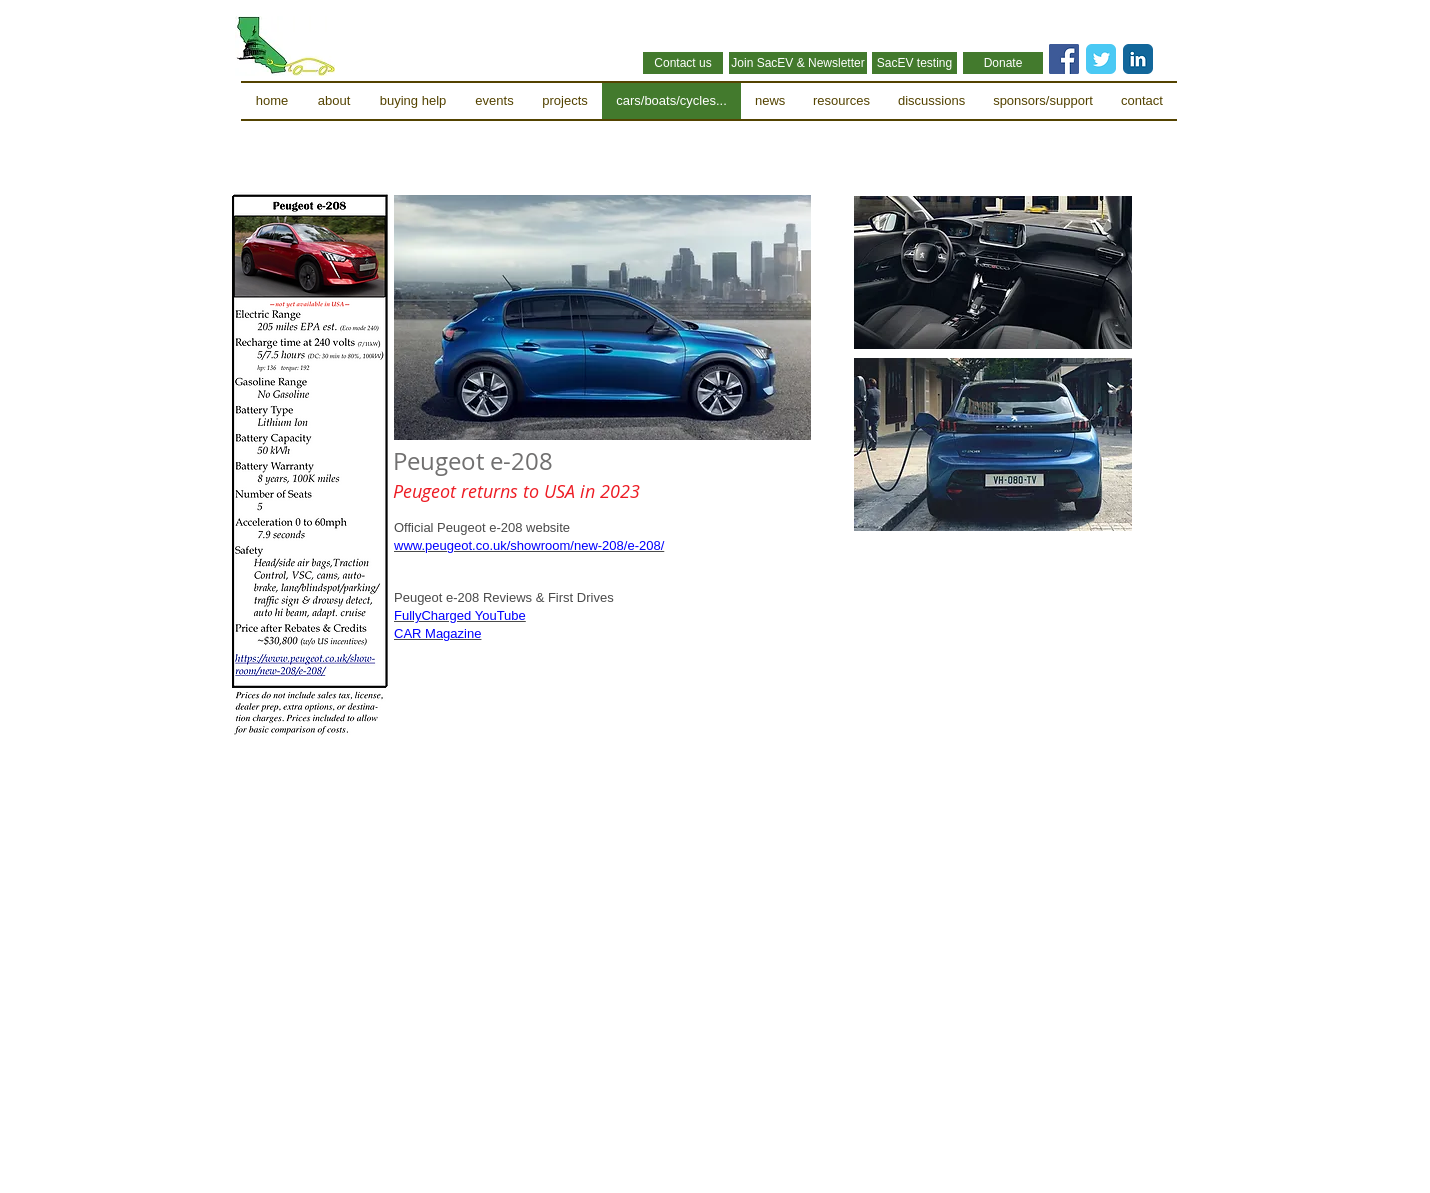  Describe the element at coordinates (1064, 59) in the screenshot. I see `[Facebook Social Icon]` at that location.